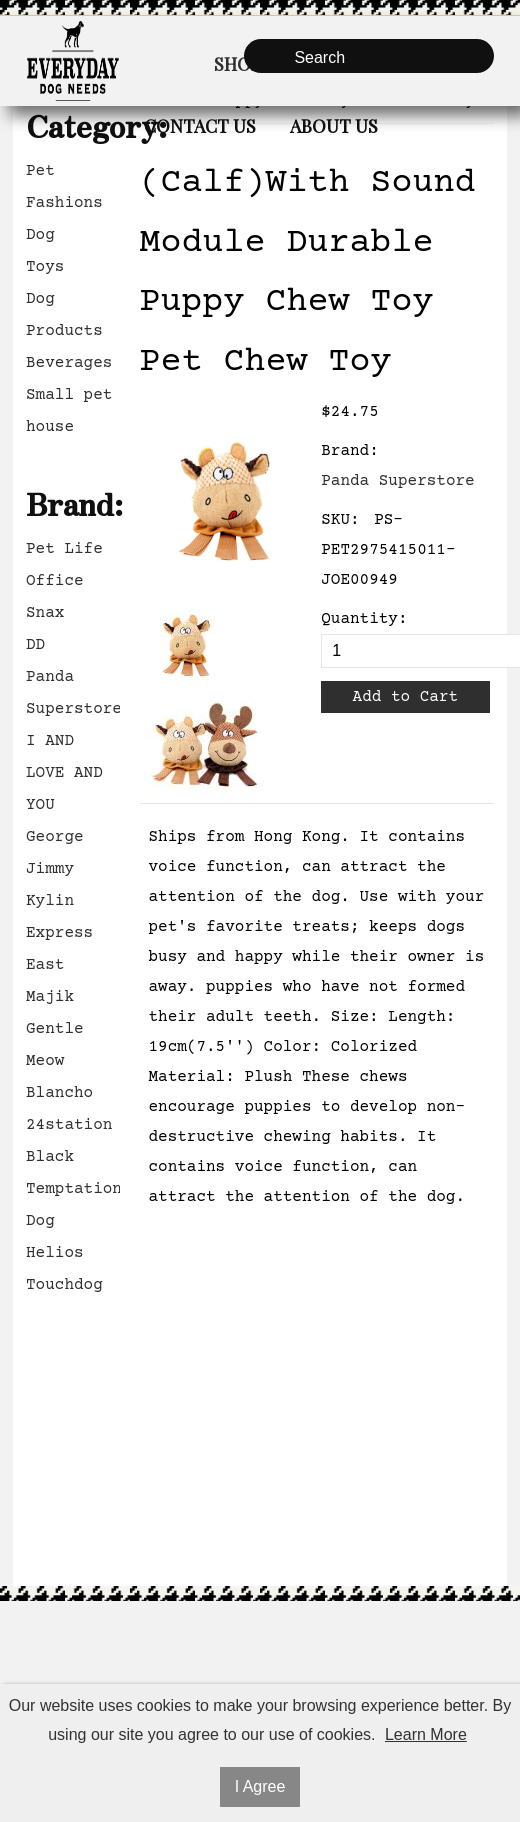 This screenshot has width=520, height=1822. Describe the element at coordinates (334, 126) in the screenshot. I see `About Us` at that location.